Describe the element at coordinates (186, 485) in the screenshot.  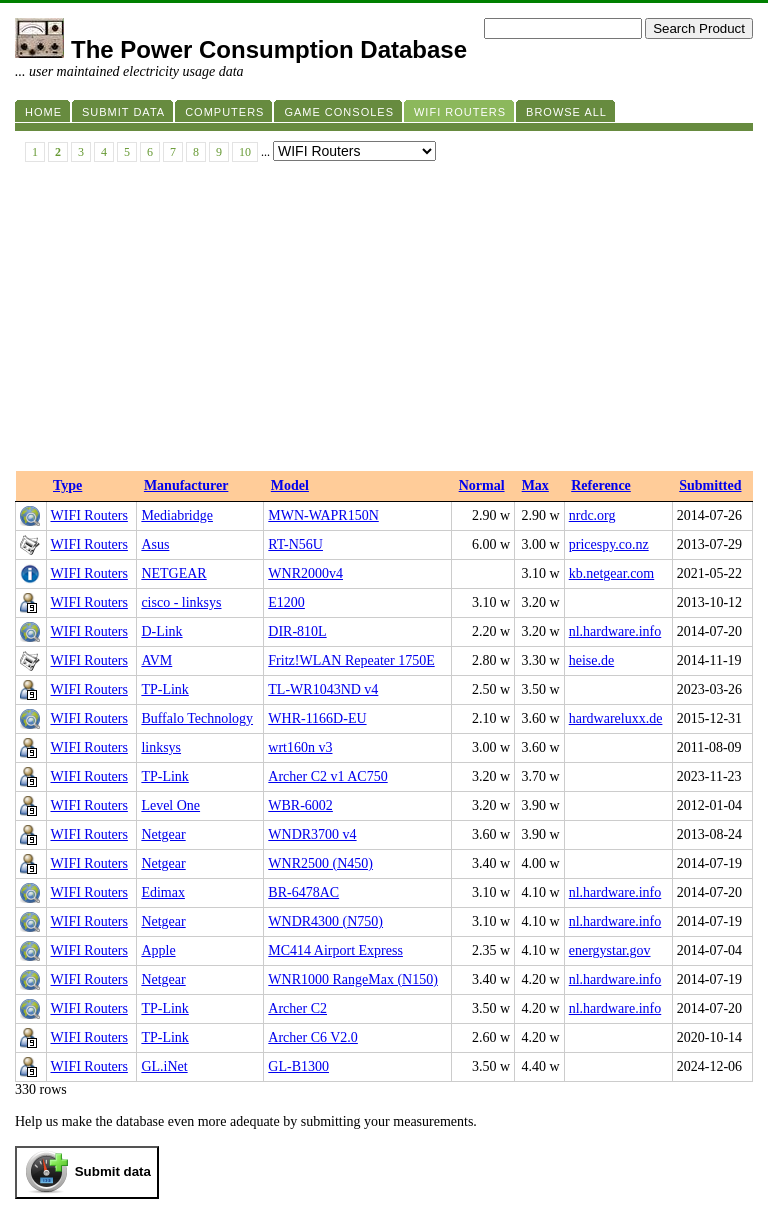
I see `Manufacturer` at that location.